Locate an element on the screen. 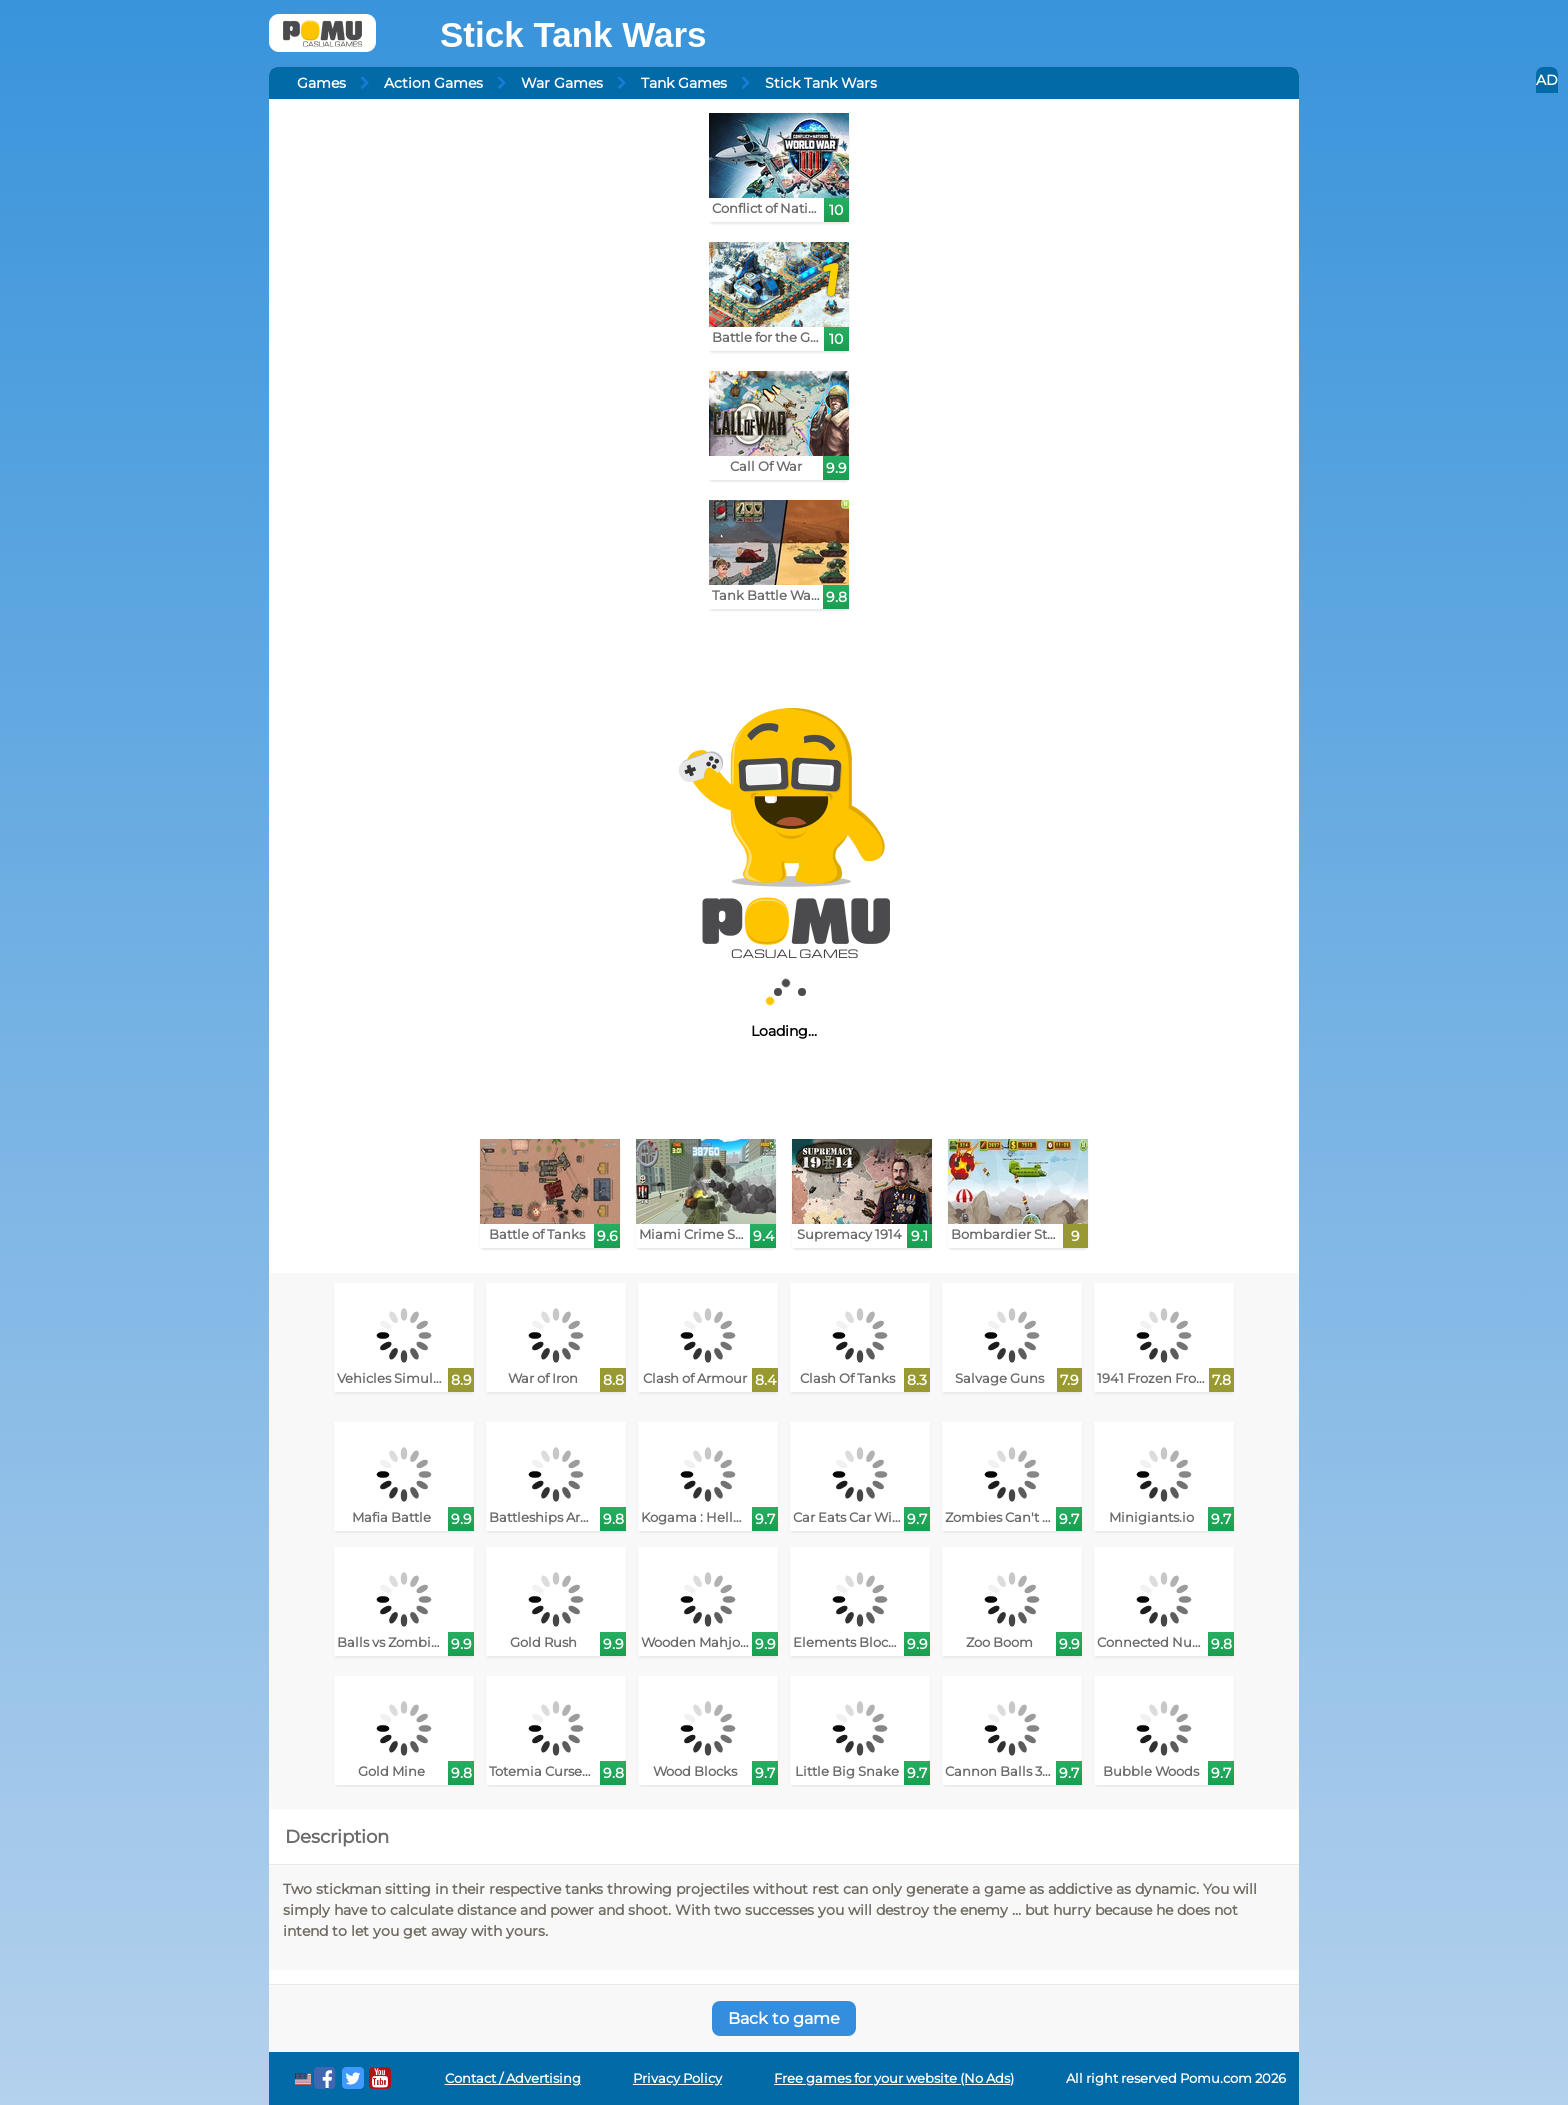 The height and width of the screenshot is (2105, 1568). Privacy Policy is located at coordinates (677, 2078).